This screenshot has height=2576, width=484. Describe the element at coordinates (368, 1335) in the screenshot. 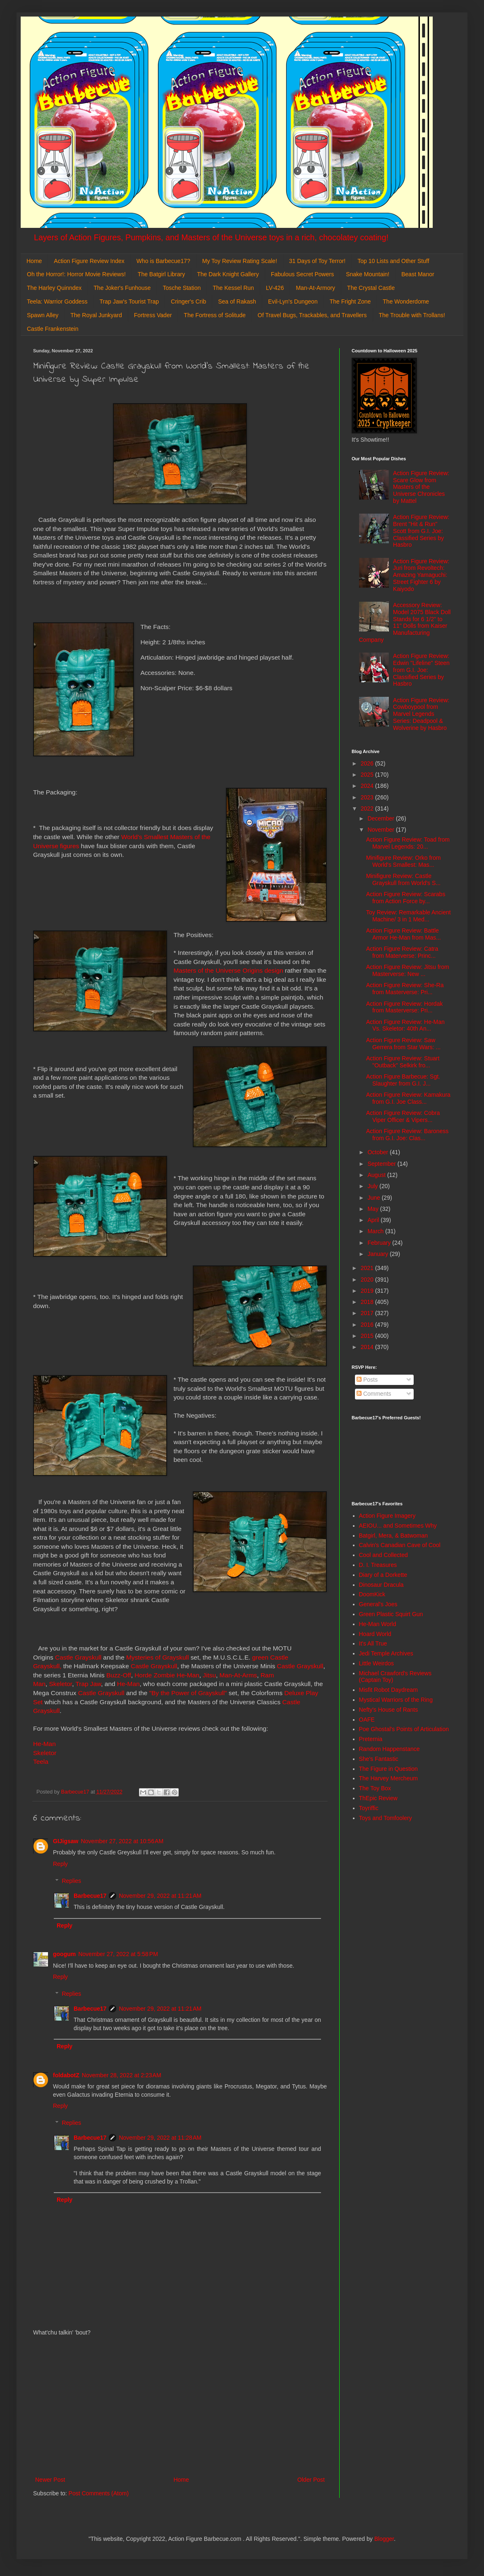

I see `2015` at that location.